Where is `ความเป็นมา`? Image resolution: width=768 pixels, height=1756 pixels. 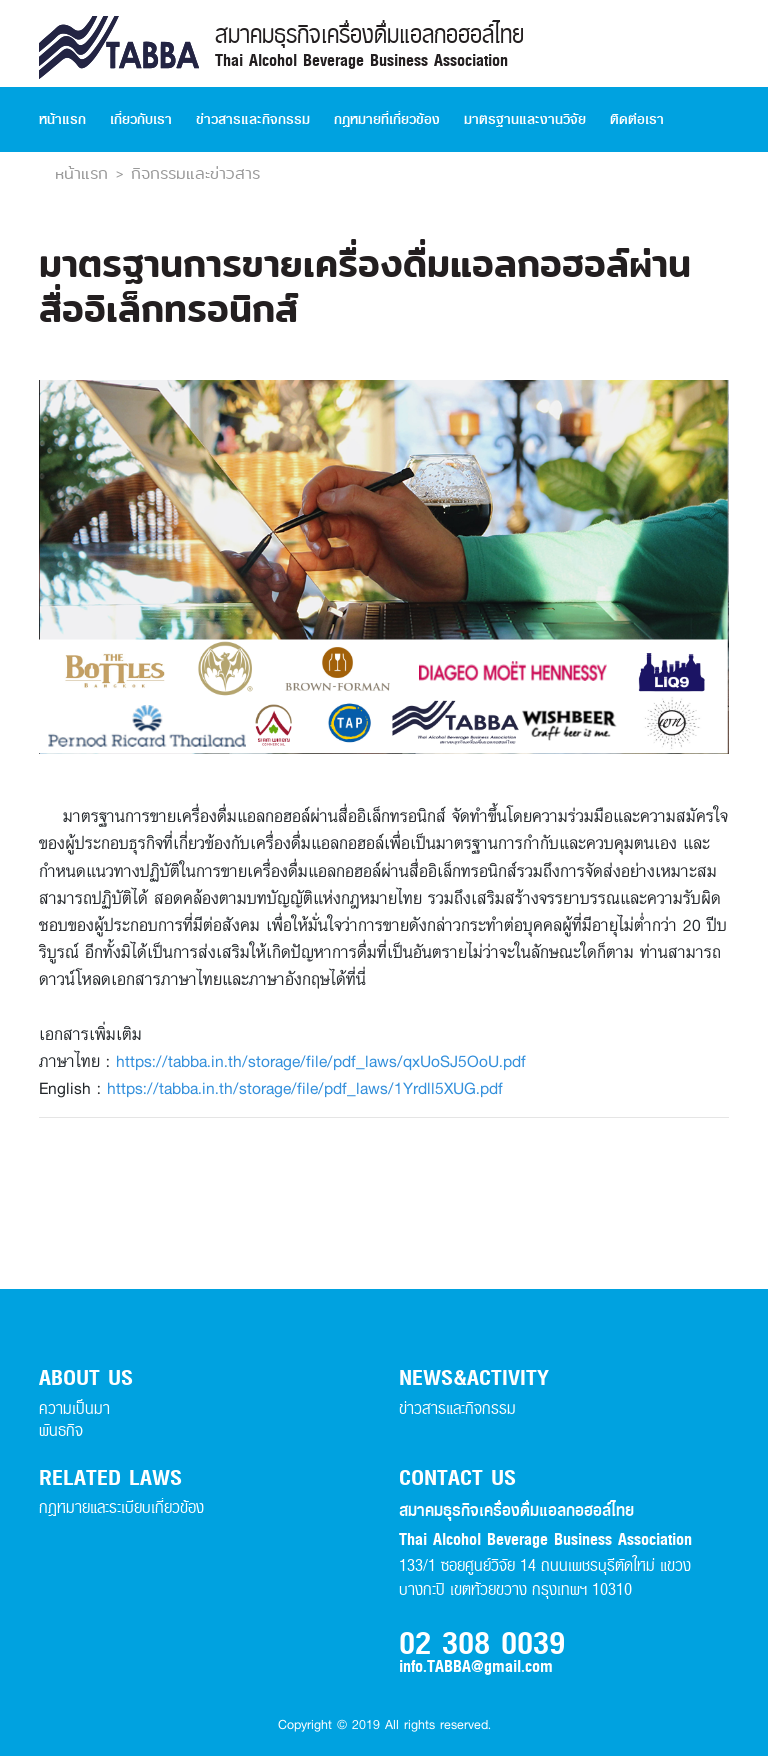
ความเป็นมา is located at coordinates (74, 1408).